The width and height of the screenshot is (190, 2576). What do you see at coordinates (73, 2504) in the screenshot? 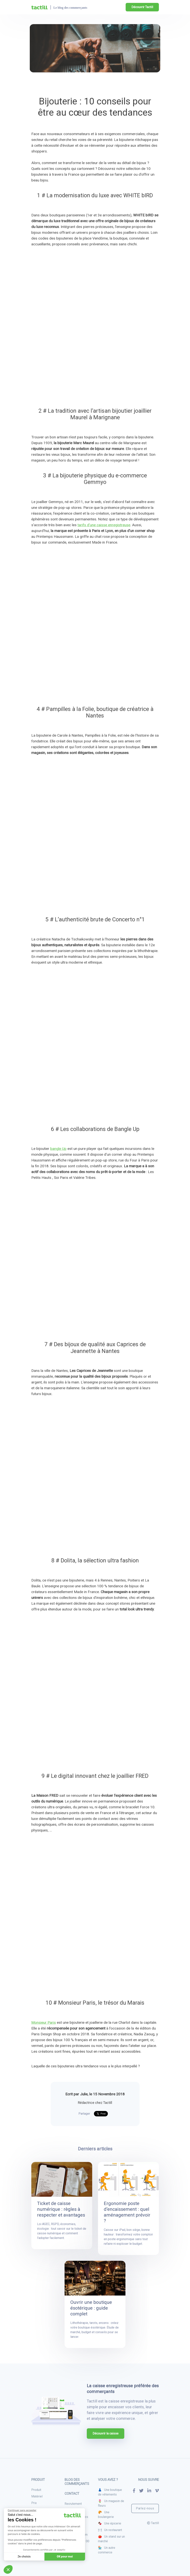
I see `Recrutement` at bounding box center [73, 2504].